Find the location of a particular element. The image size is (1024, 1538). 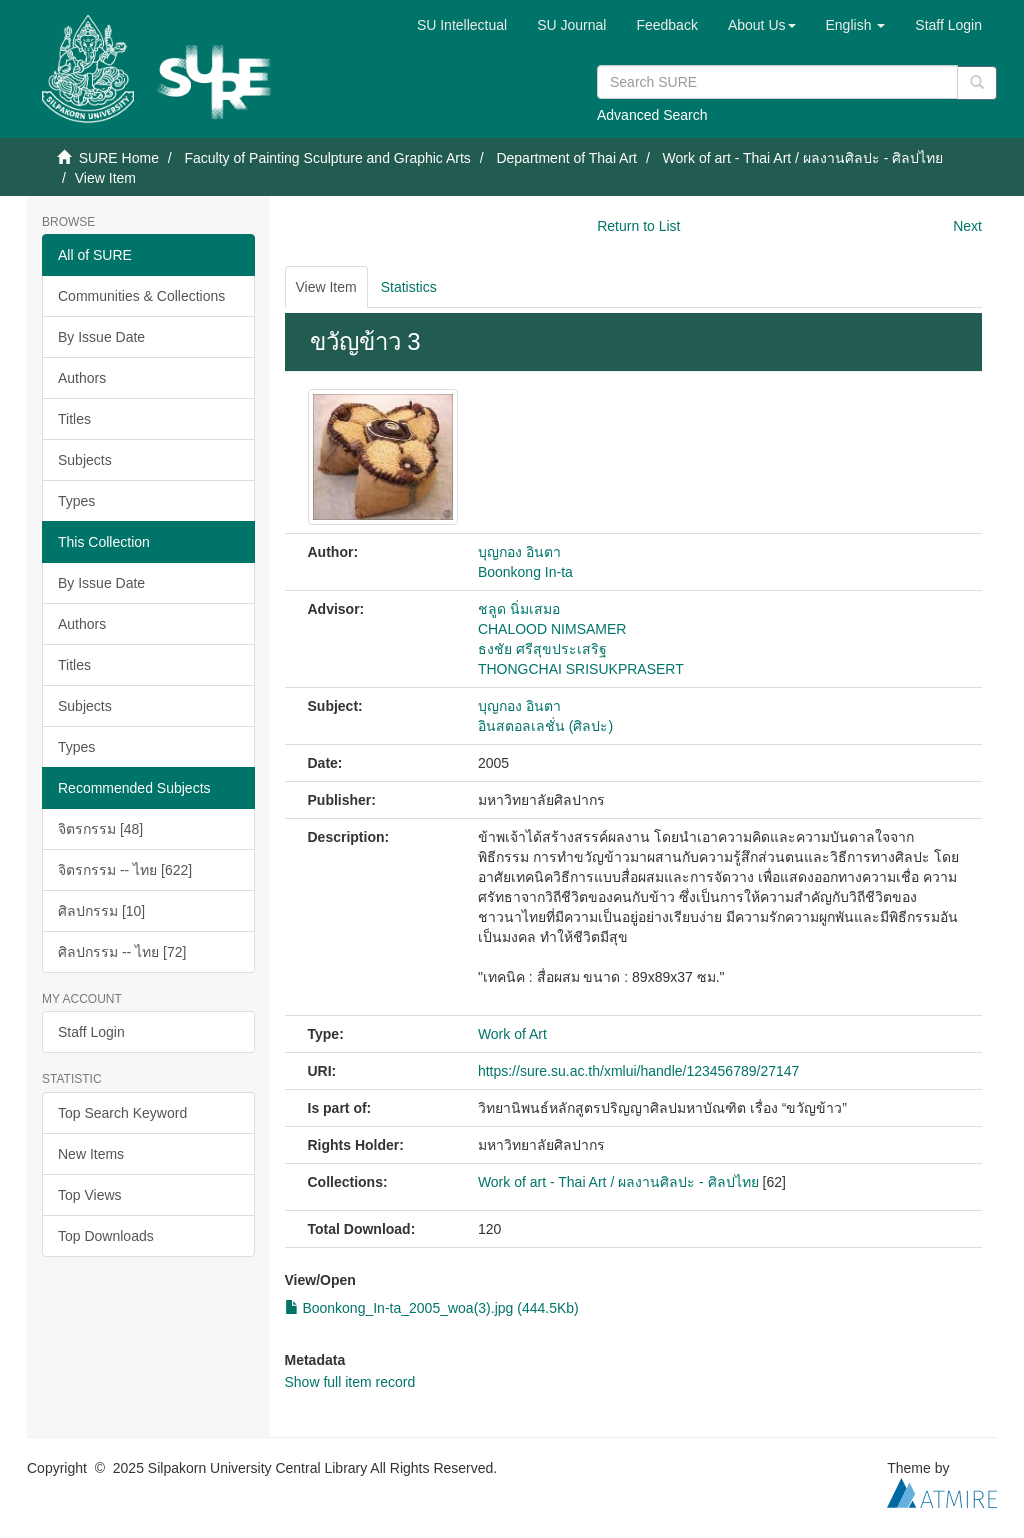

CHALOOD NIMSAMER is located at coordinates (552, 629).